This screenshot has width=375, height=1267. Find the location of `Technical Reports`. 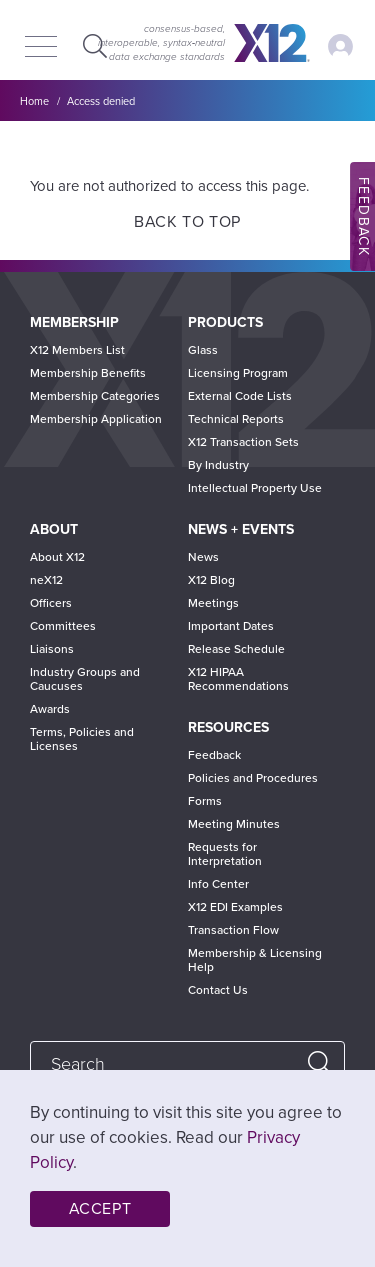

Technical Reports is located at coordinates (236, 419).